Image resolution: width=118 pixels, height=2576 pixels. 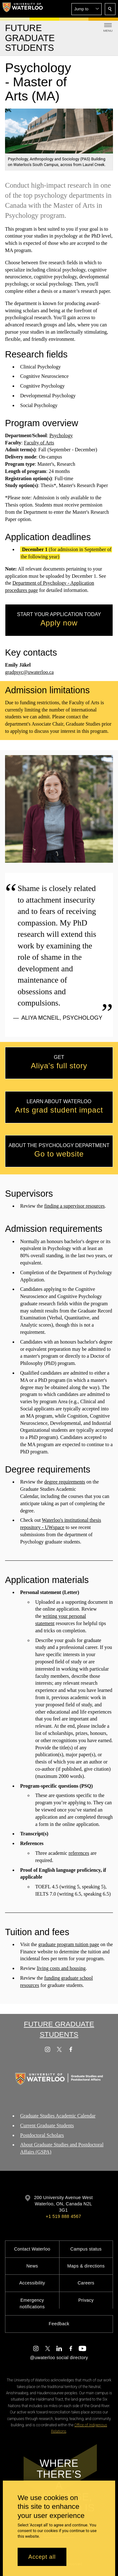 I want to click on @uwaterloo social directory, so click(x=59, y=2357).